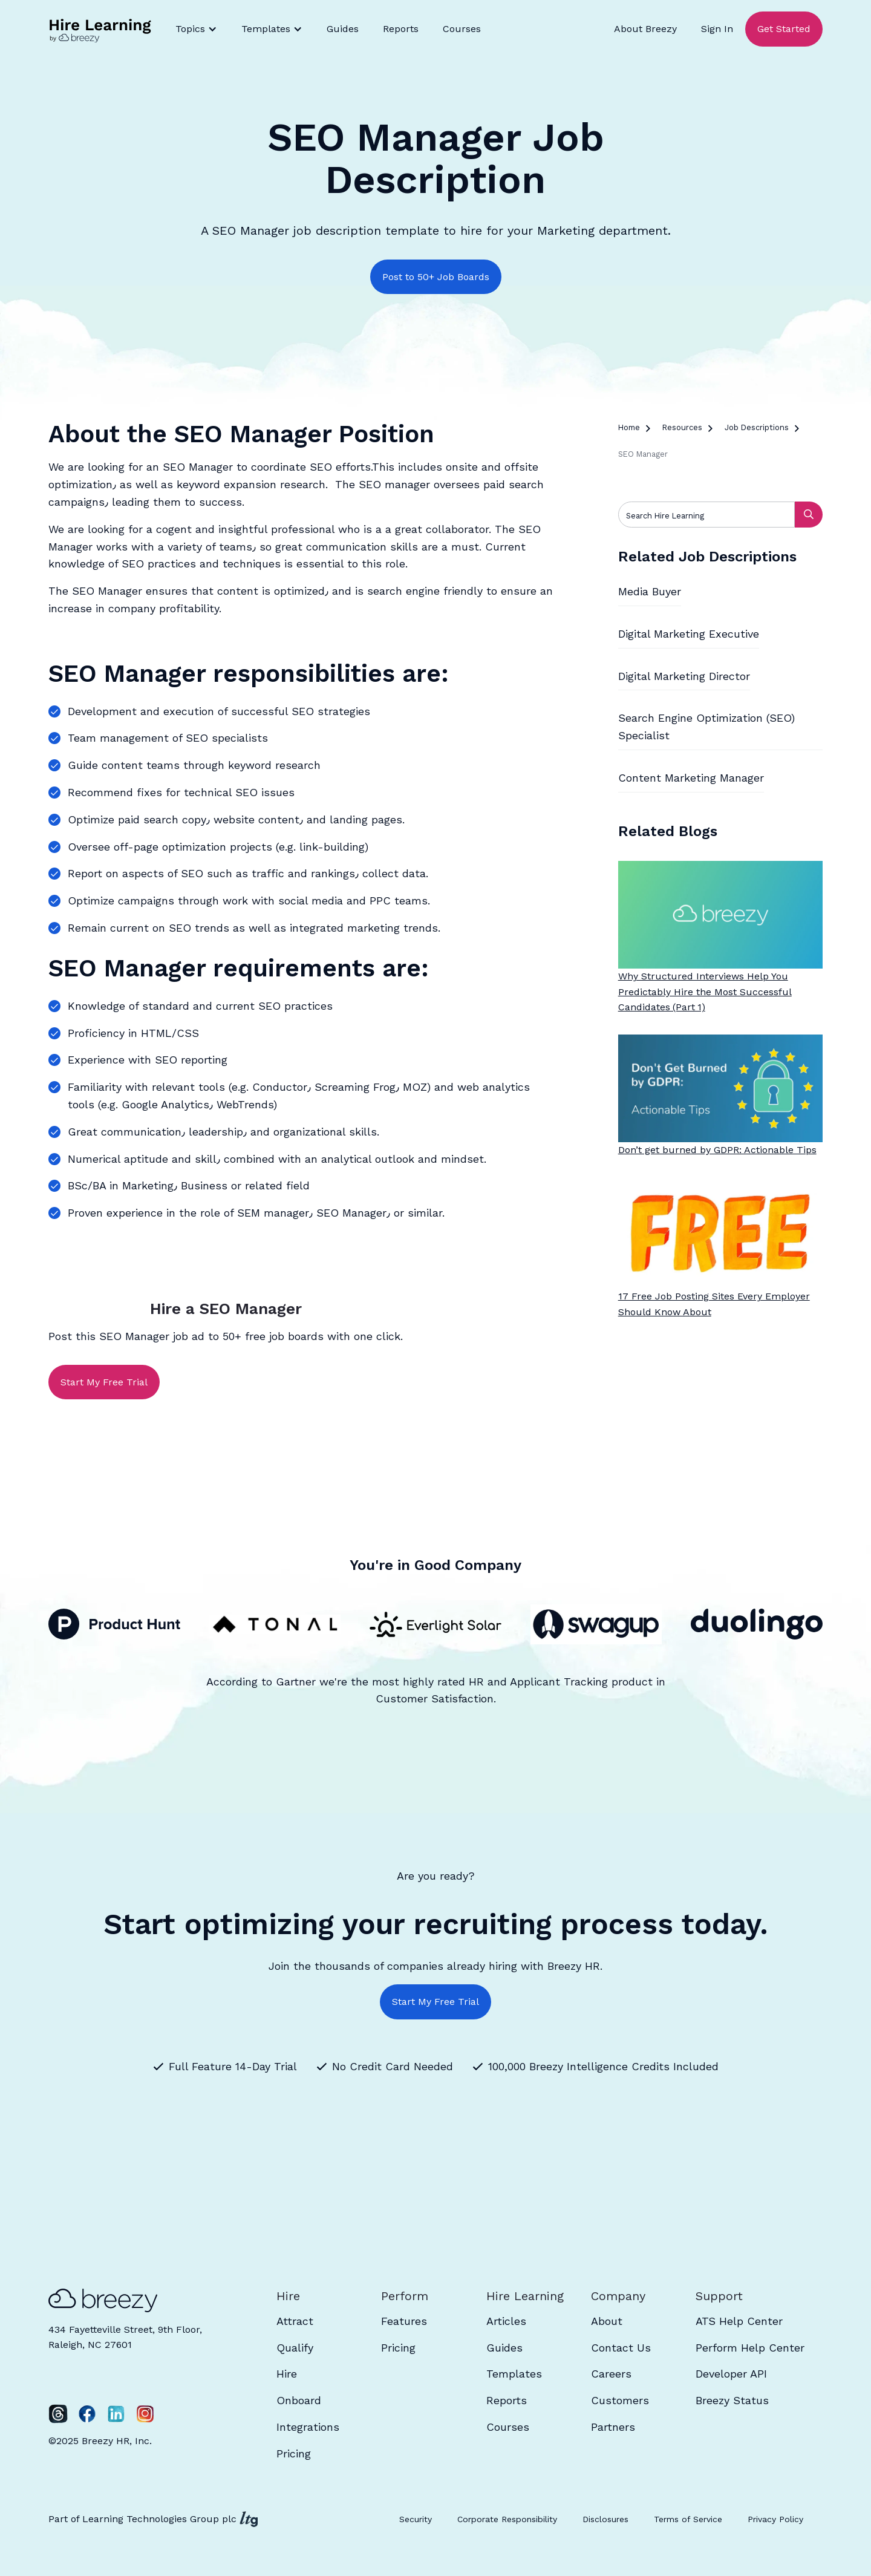 The image size is (871, 2576). Describe the element at coordinates (620, 2400) in the screenshot. I see `Customers` at that location.